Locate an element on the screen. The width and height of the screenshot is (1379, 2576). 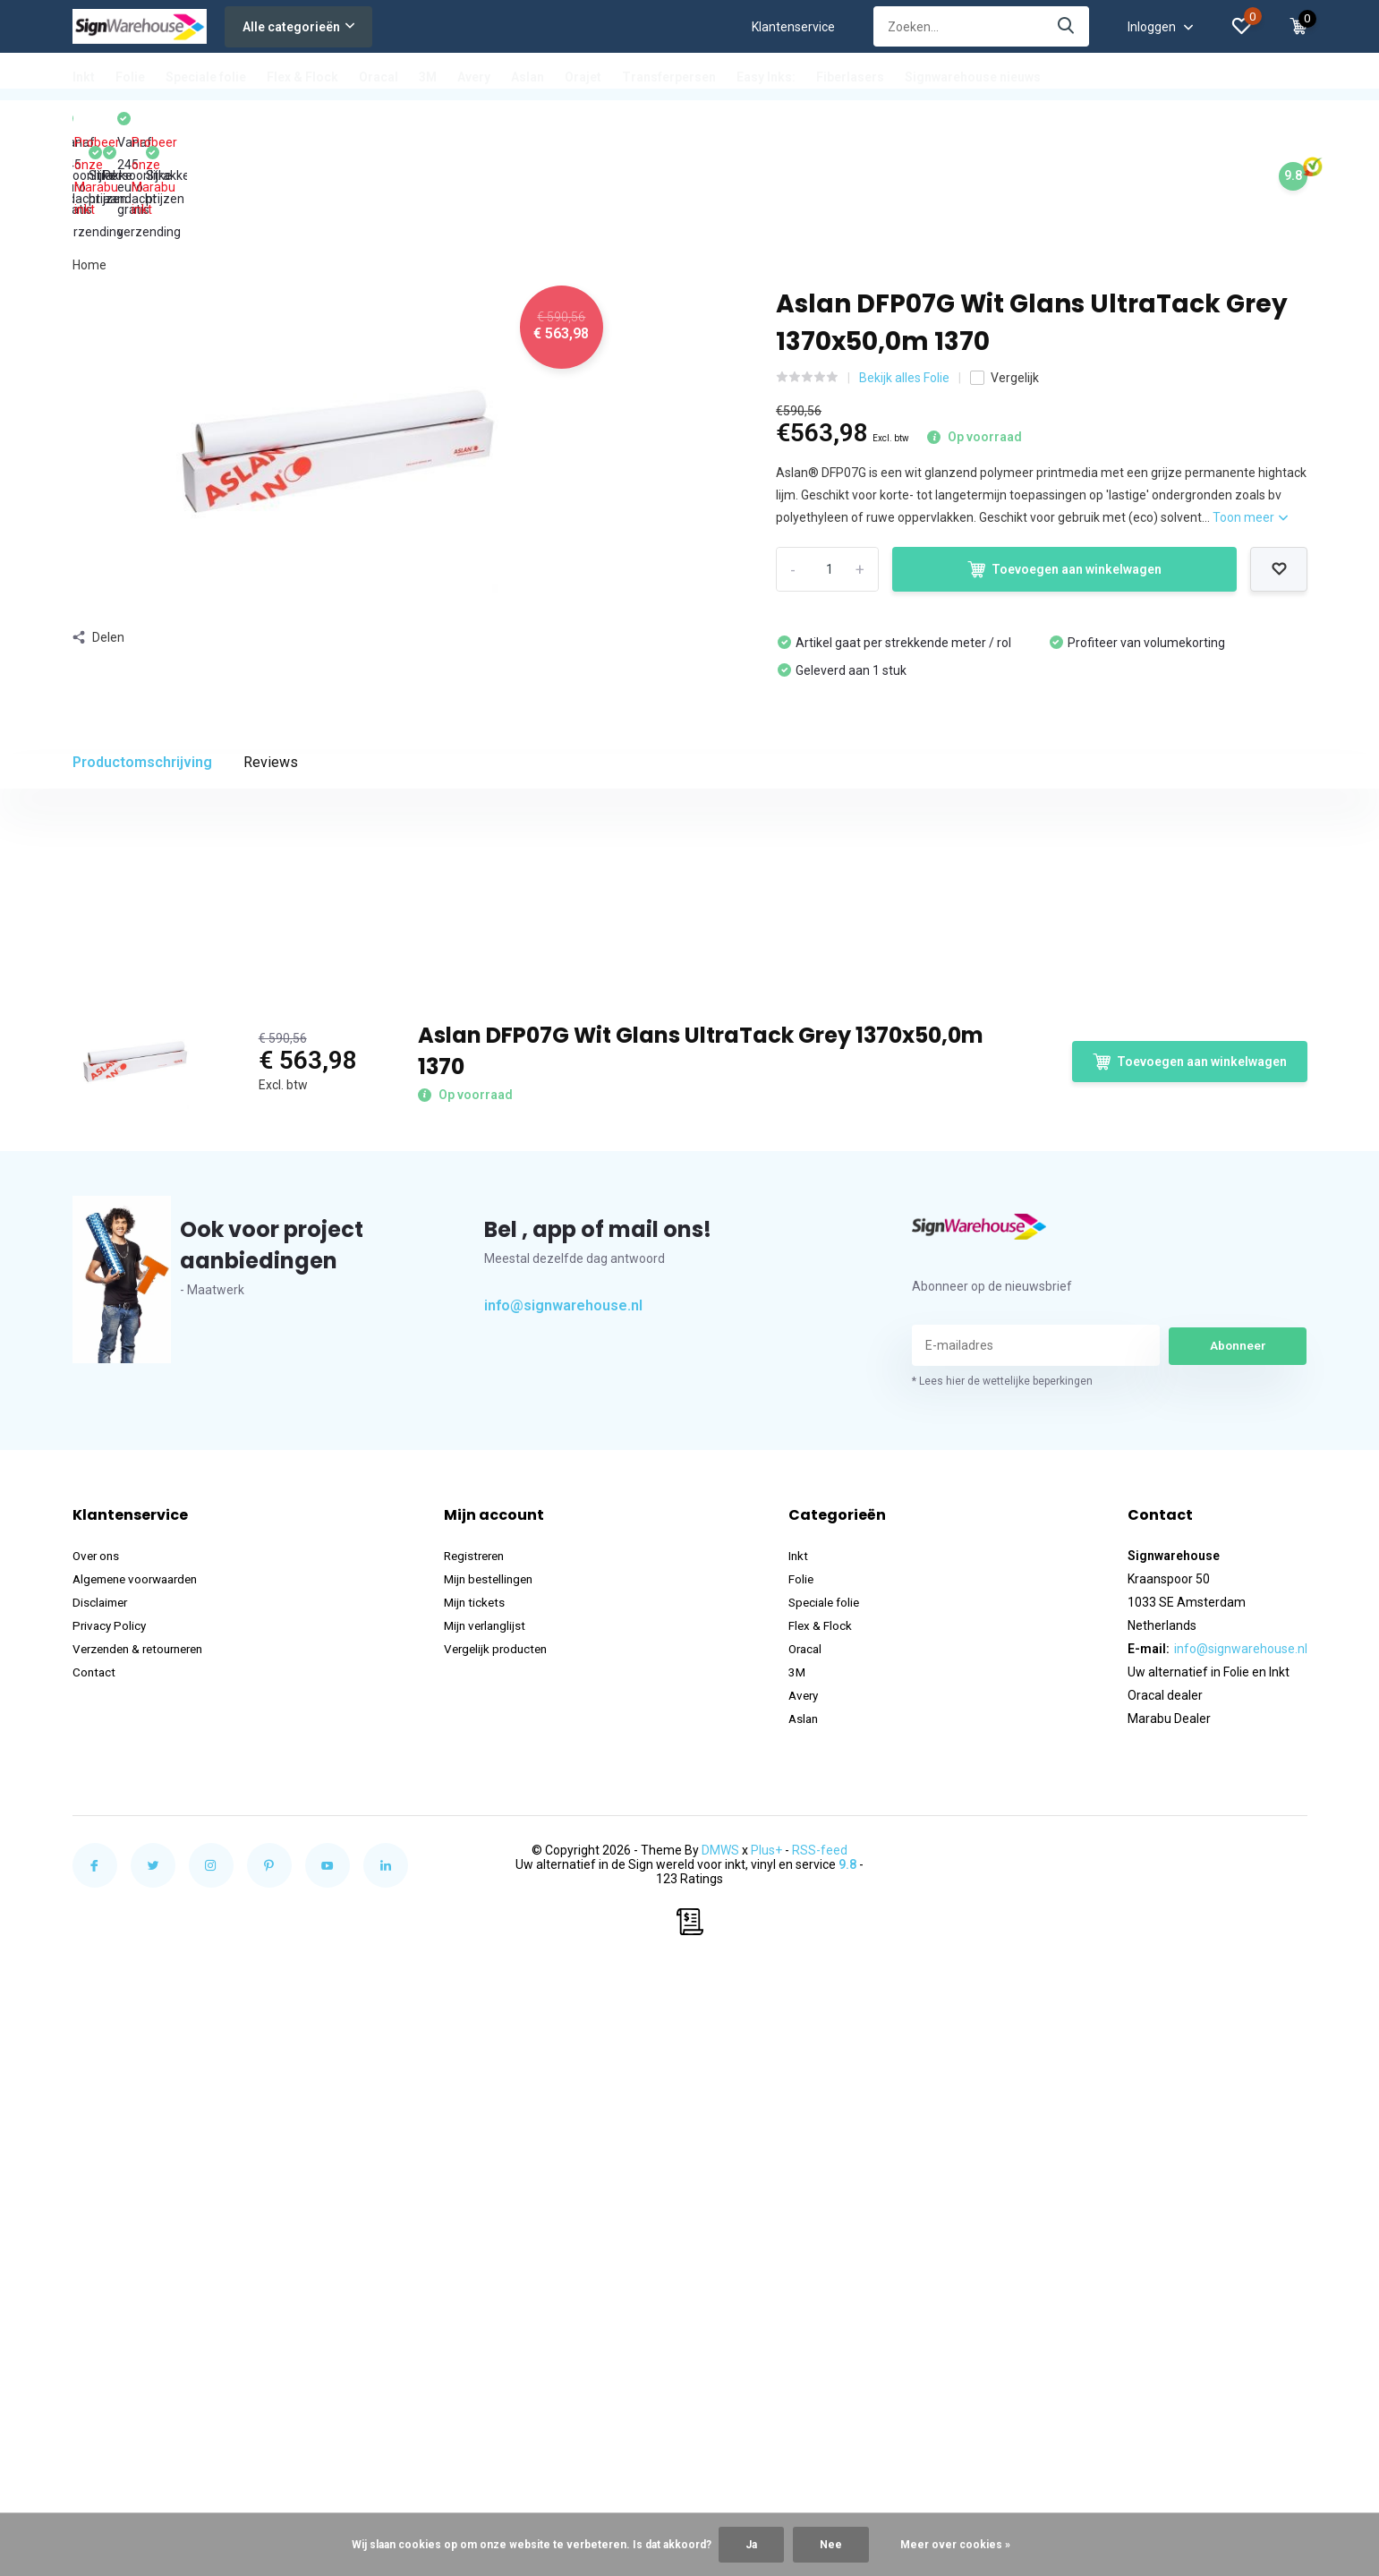
Signwarehouse nieuws is located at coordinates (973, 77).